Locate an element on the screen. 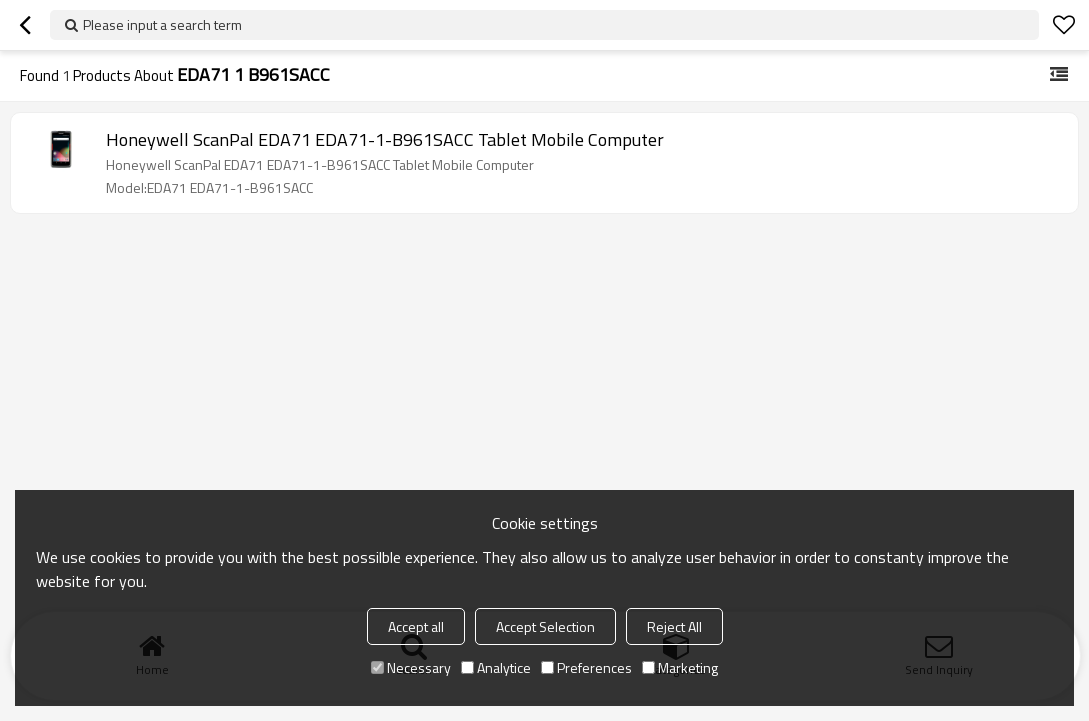  Marketing is located at coordinates (680, 667).